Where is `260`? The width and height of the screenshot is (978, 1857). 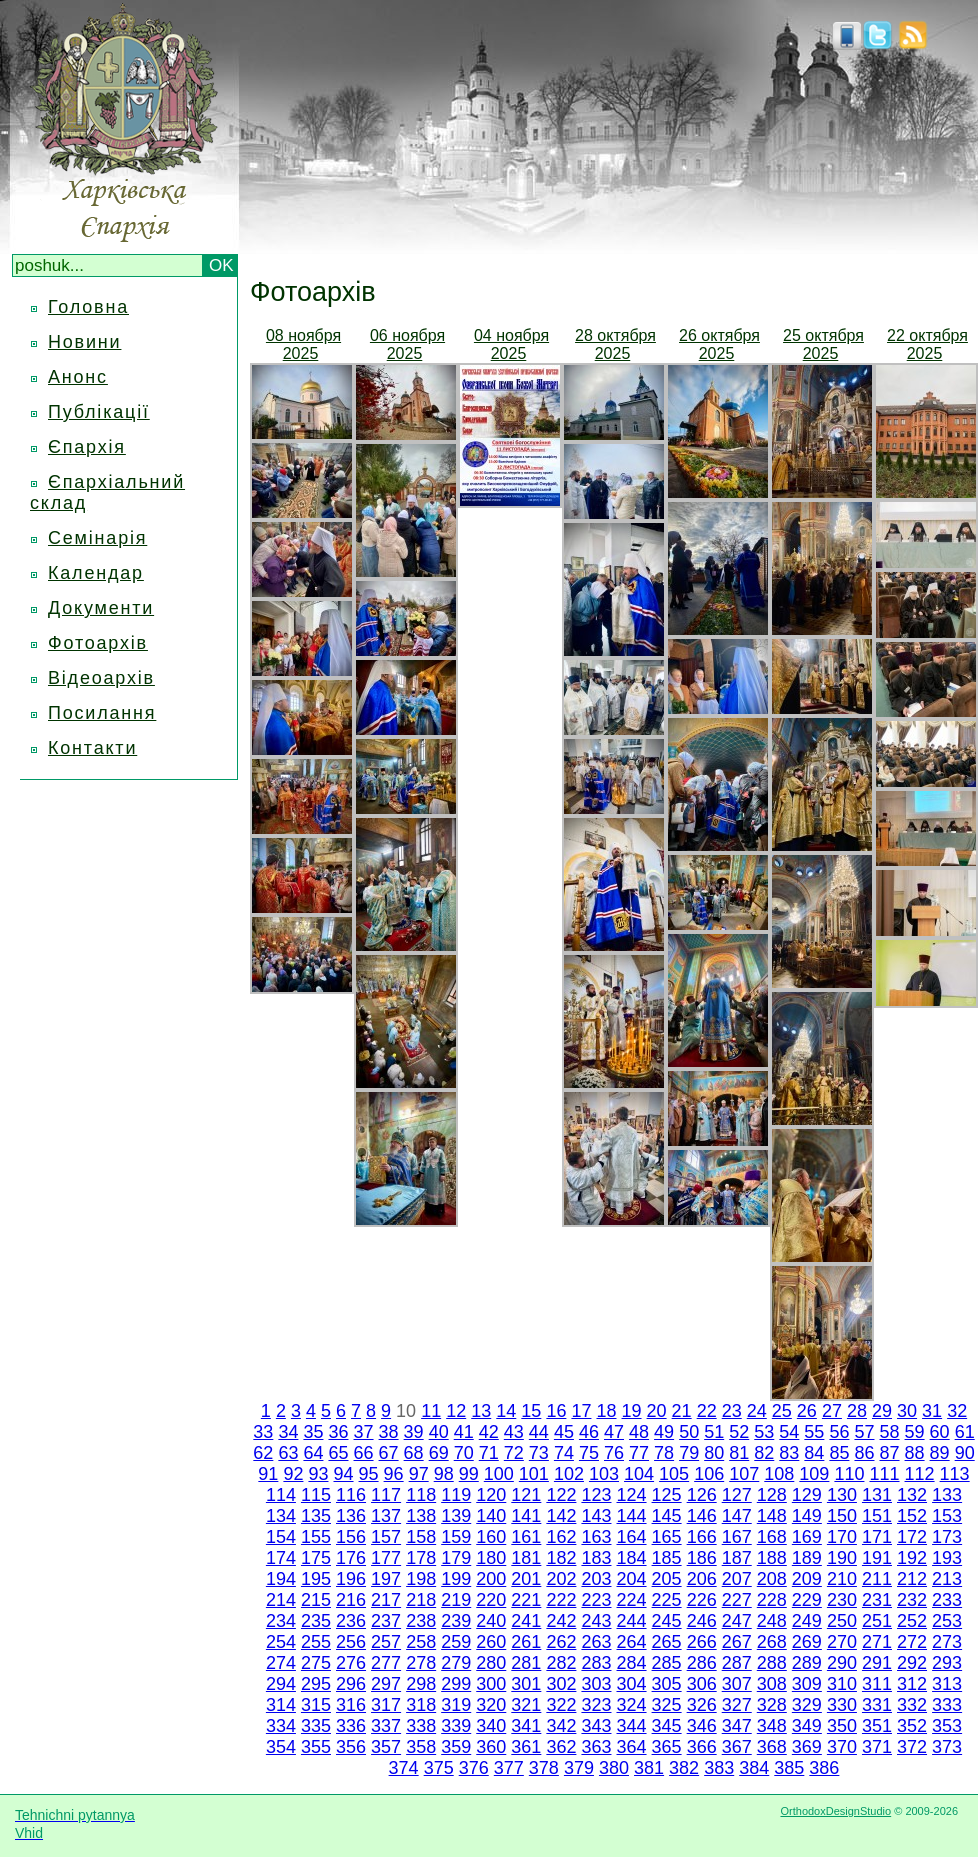
260 is located at coordinates (491, 1642).